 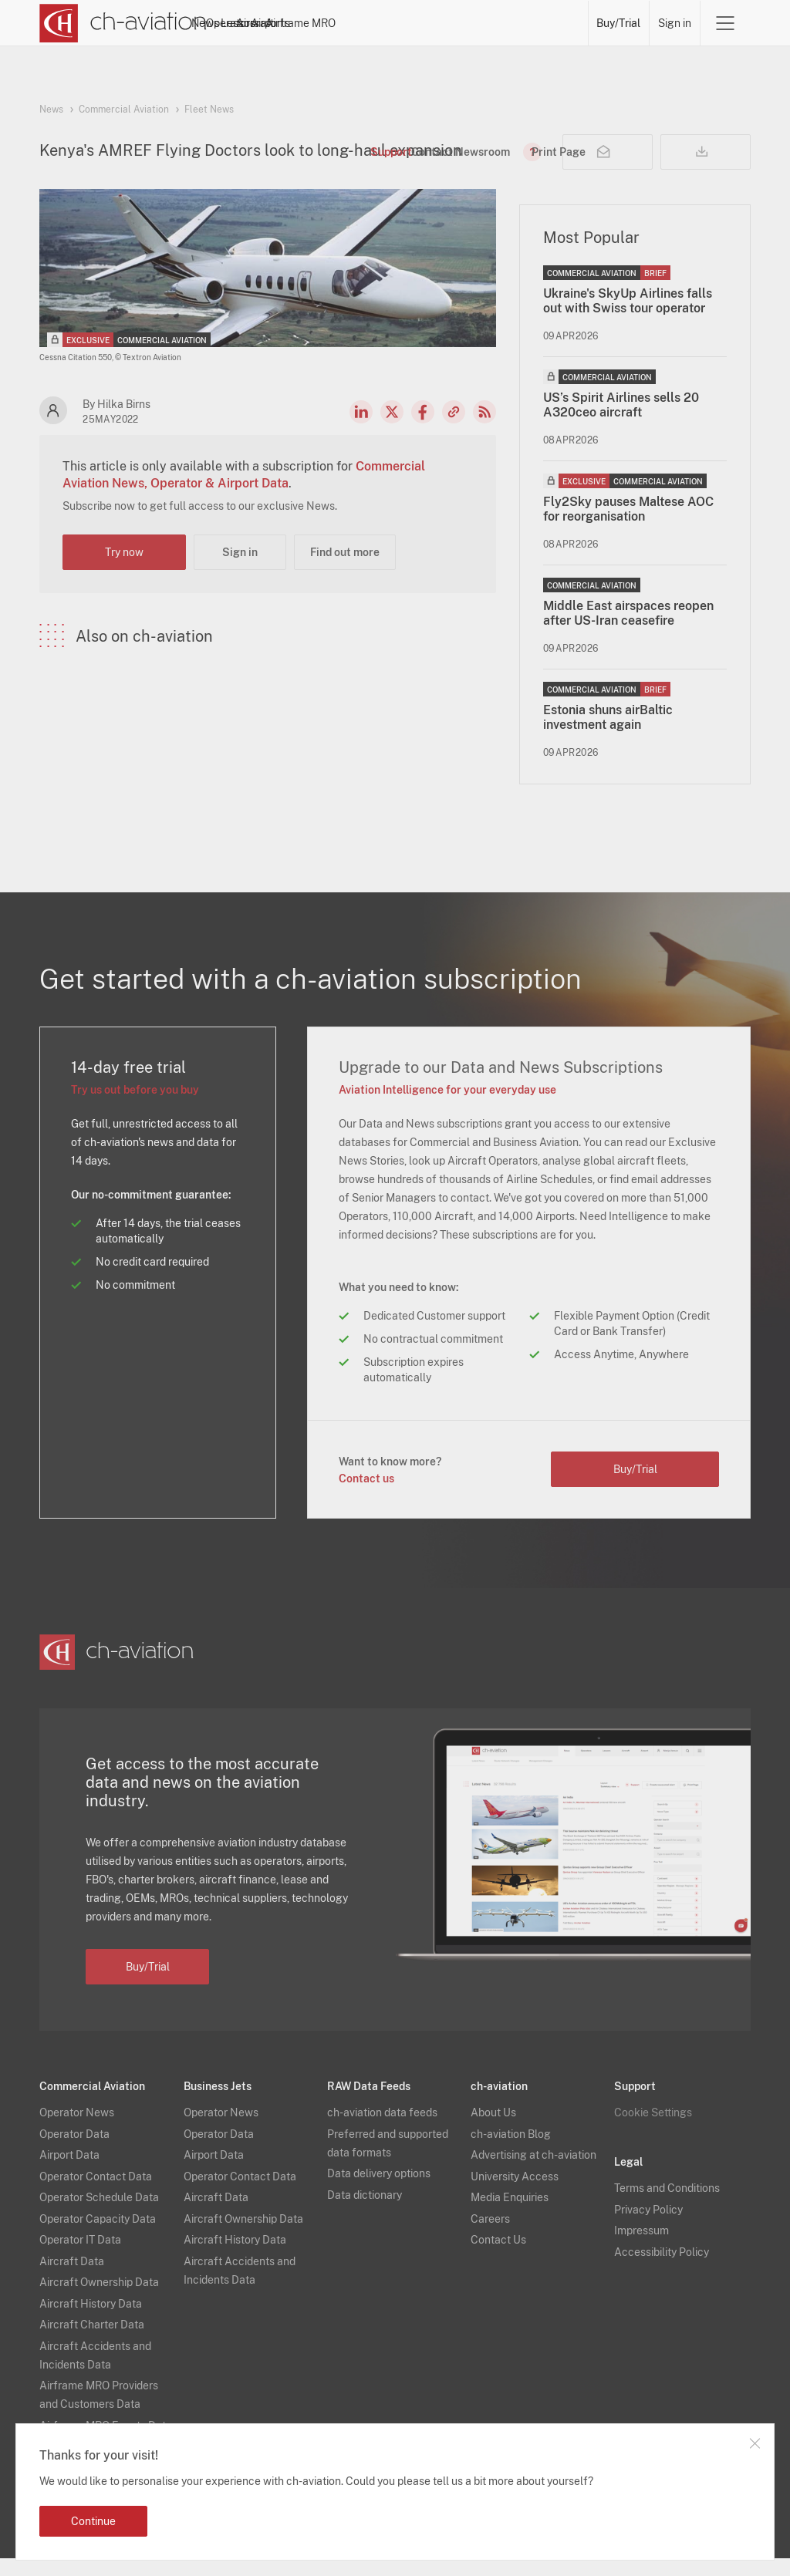 What do you see at coordinates (364, 2213) in the screenshot?
I see `Data dictionary` at bounding box center [364, 2213].